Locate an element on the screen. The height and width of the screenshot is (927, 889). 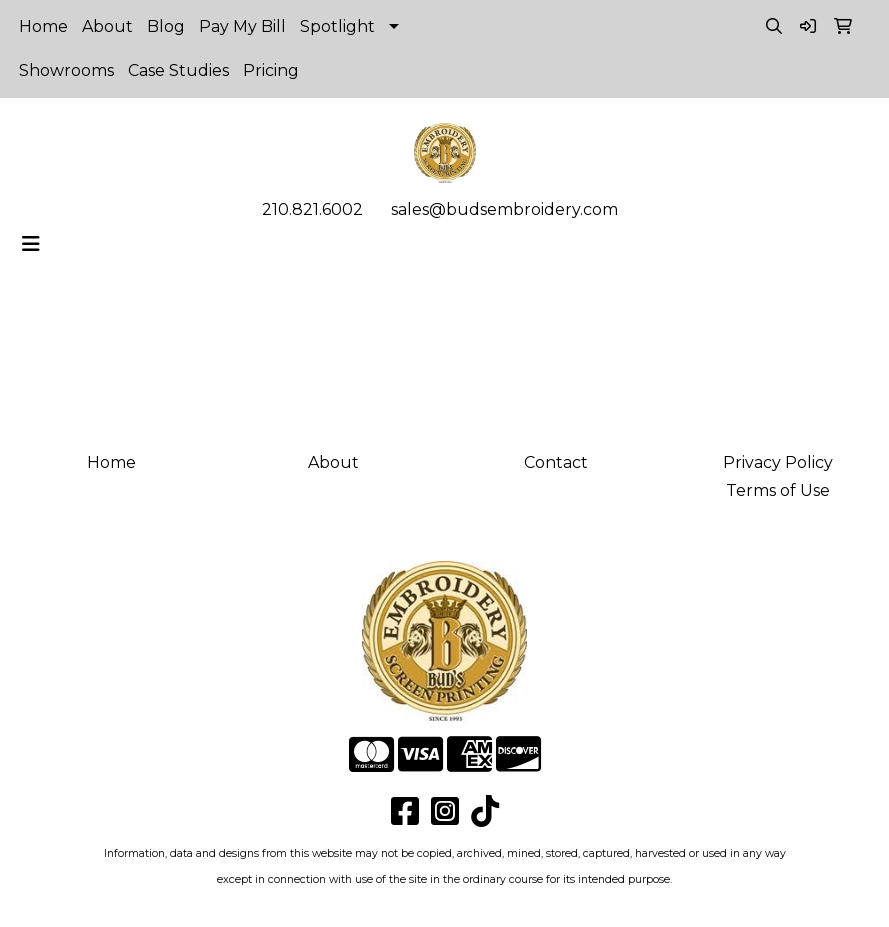
Home is located at coordinates (43, 26).